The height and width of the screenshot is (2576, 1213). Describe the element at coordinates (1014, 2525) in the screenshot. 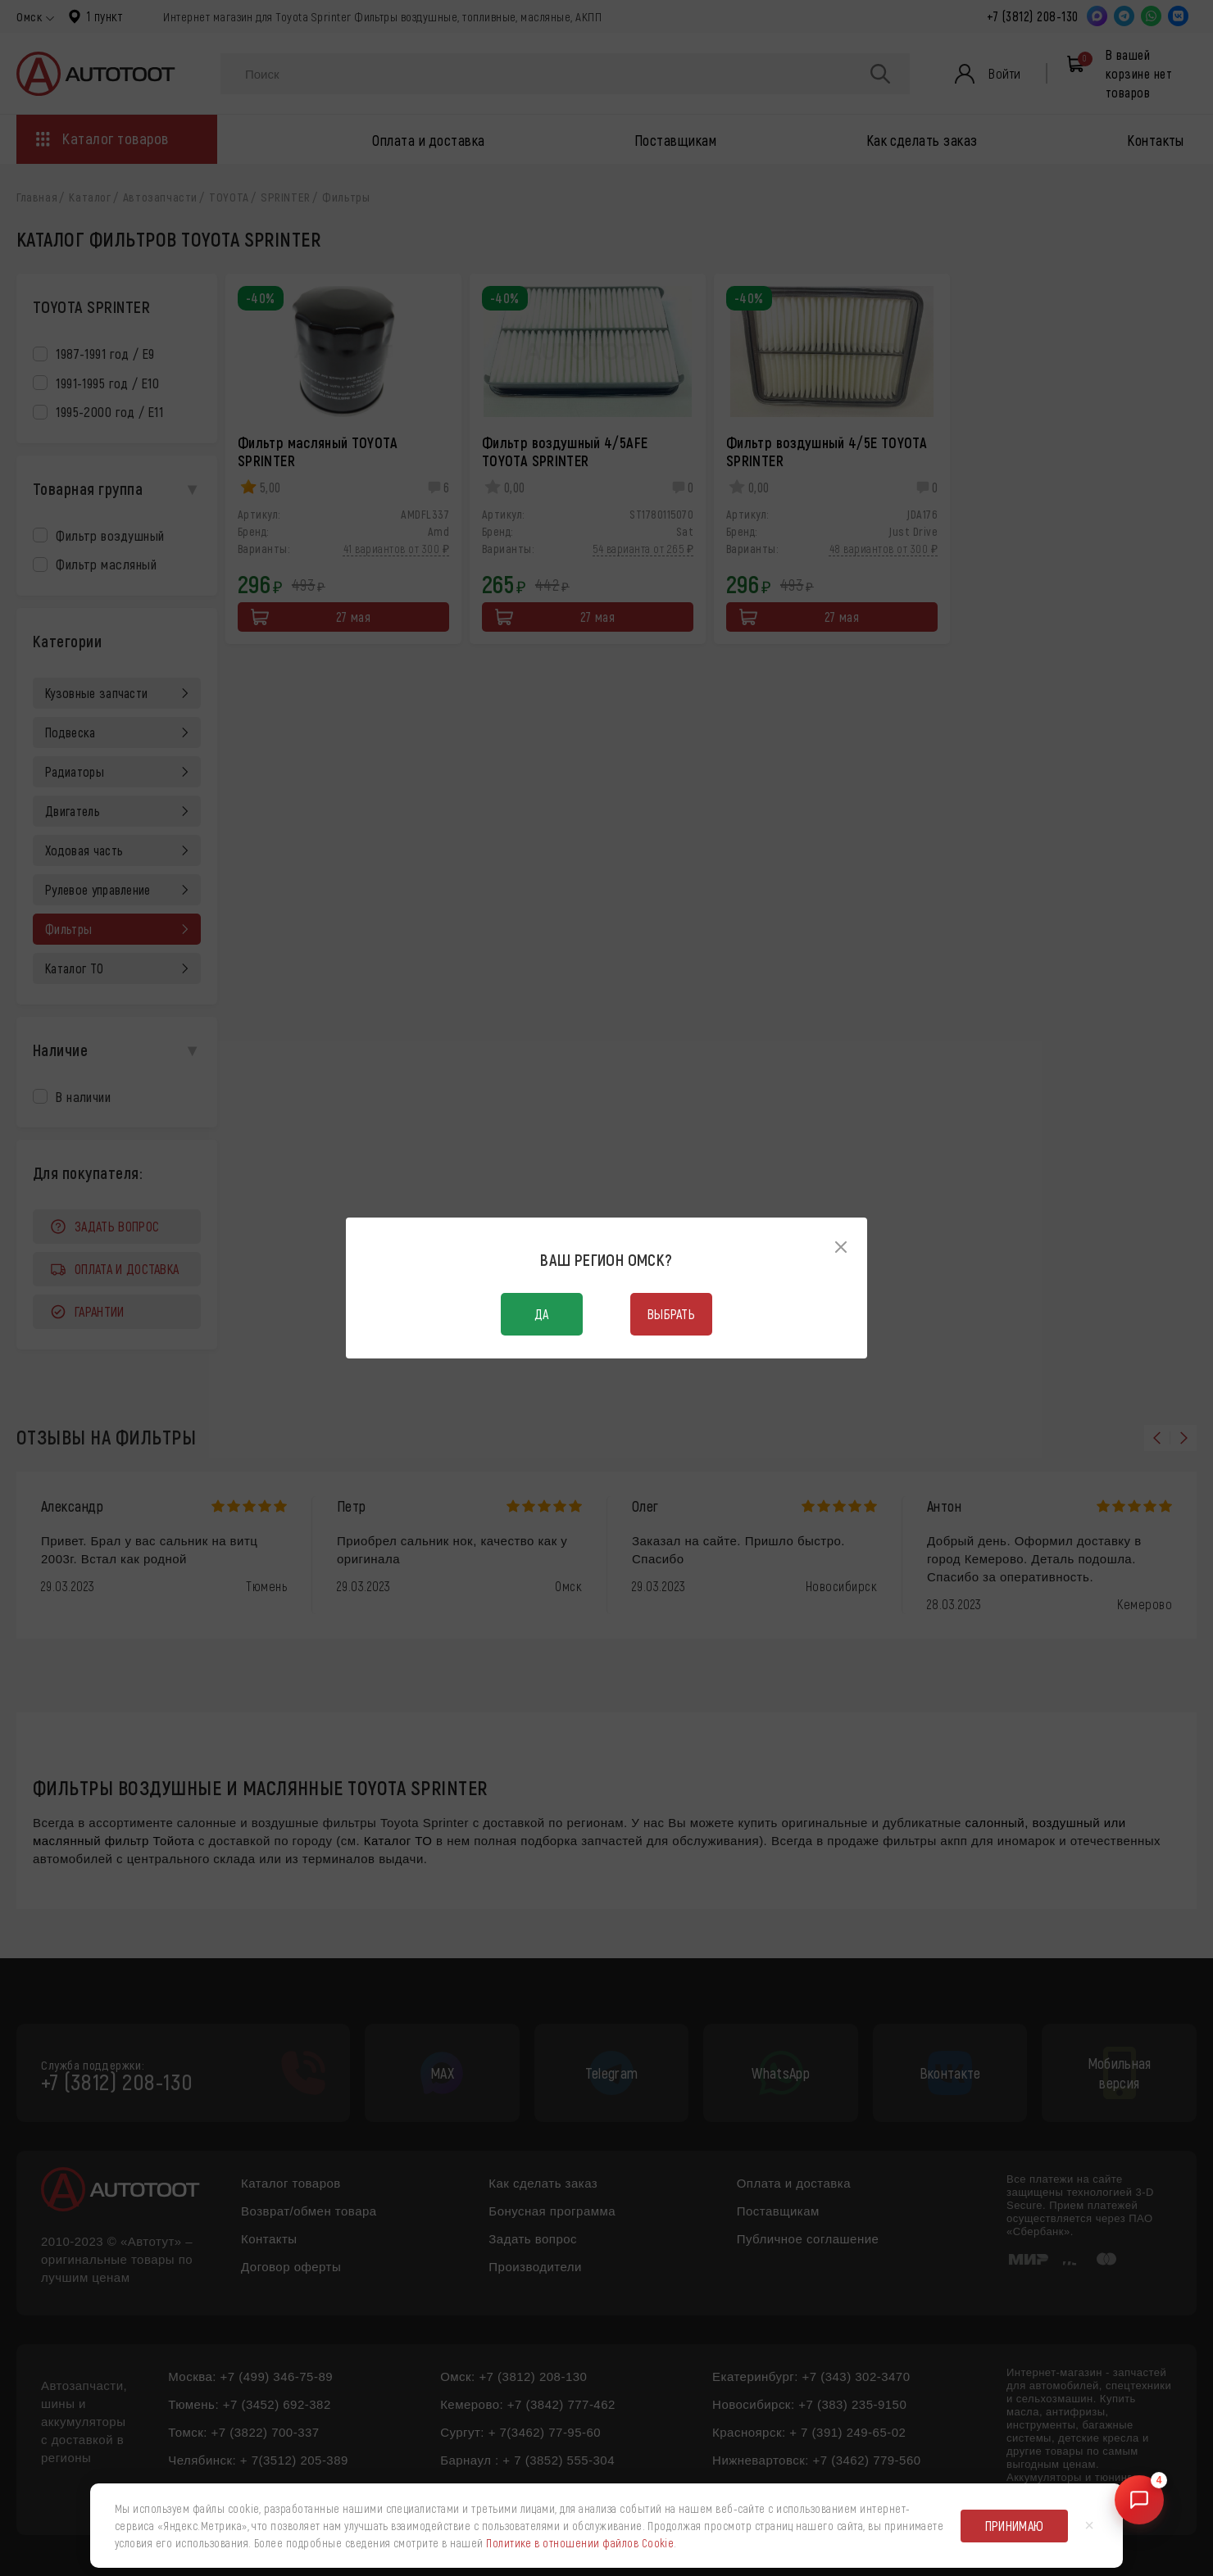

I see `Принимаю` at that location.